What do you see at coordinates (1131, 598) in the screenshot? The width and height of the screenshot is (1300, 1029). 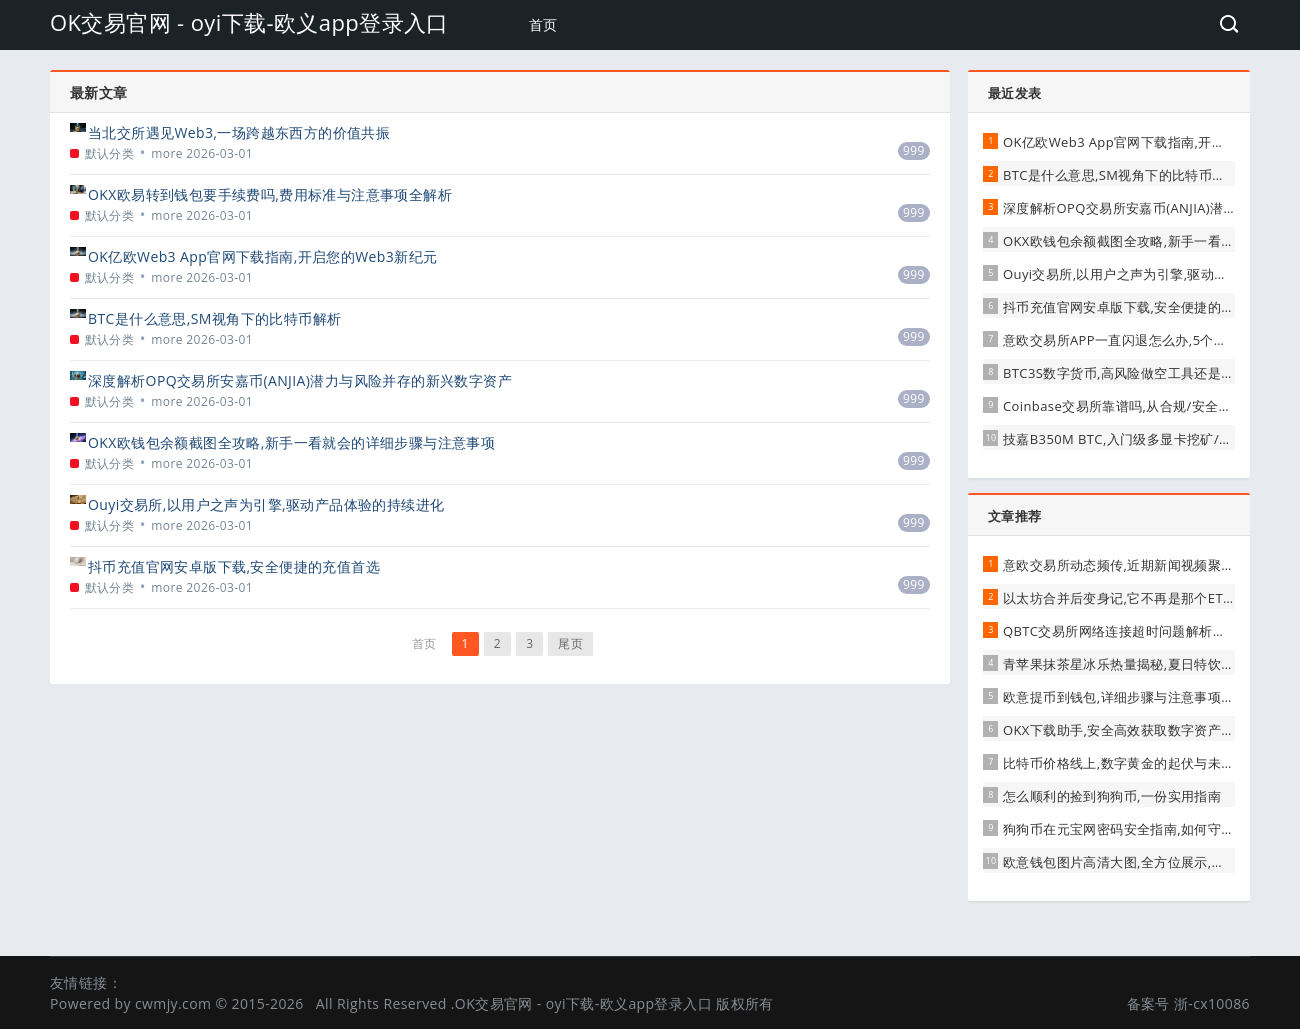 I see `以太坊合并后变身记,它不再是那个ETH了吗` at bounding box center [1131, 598].